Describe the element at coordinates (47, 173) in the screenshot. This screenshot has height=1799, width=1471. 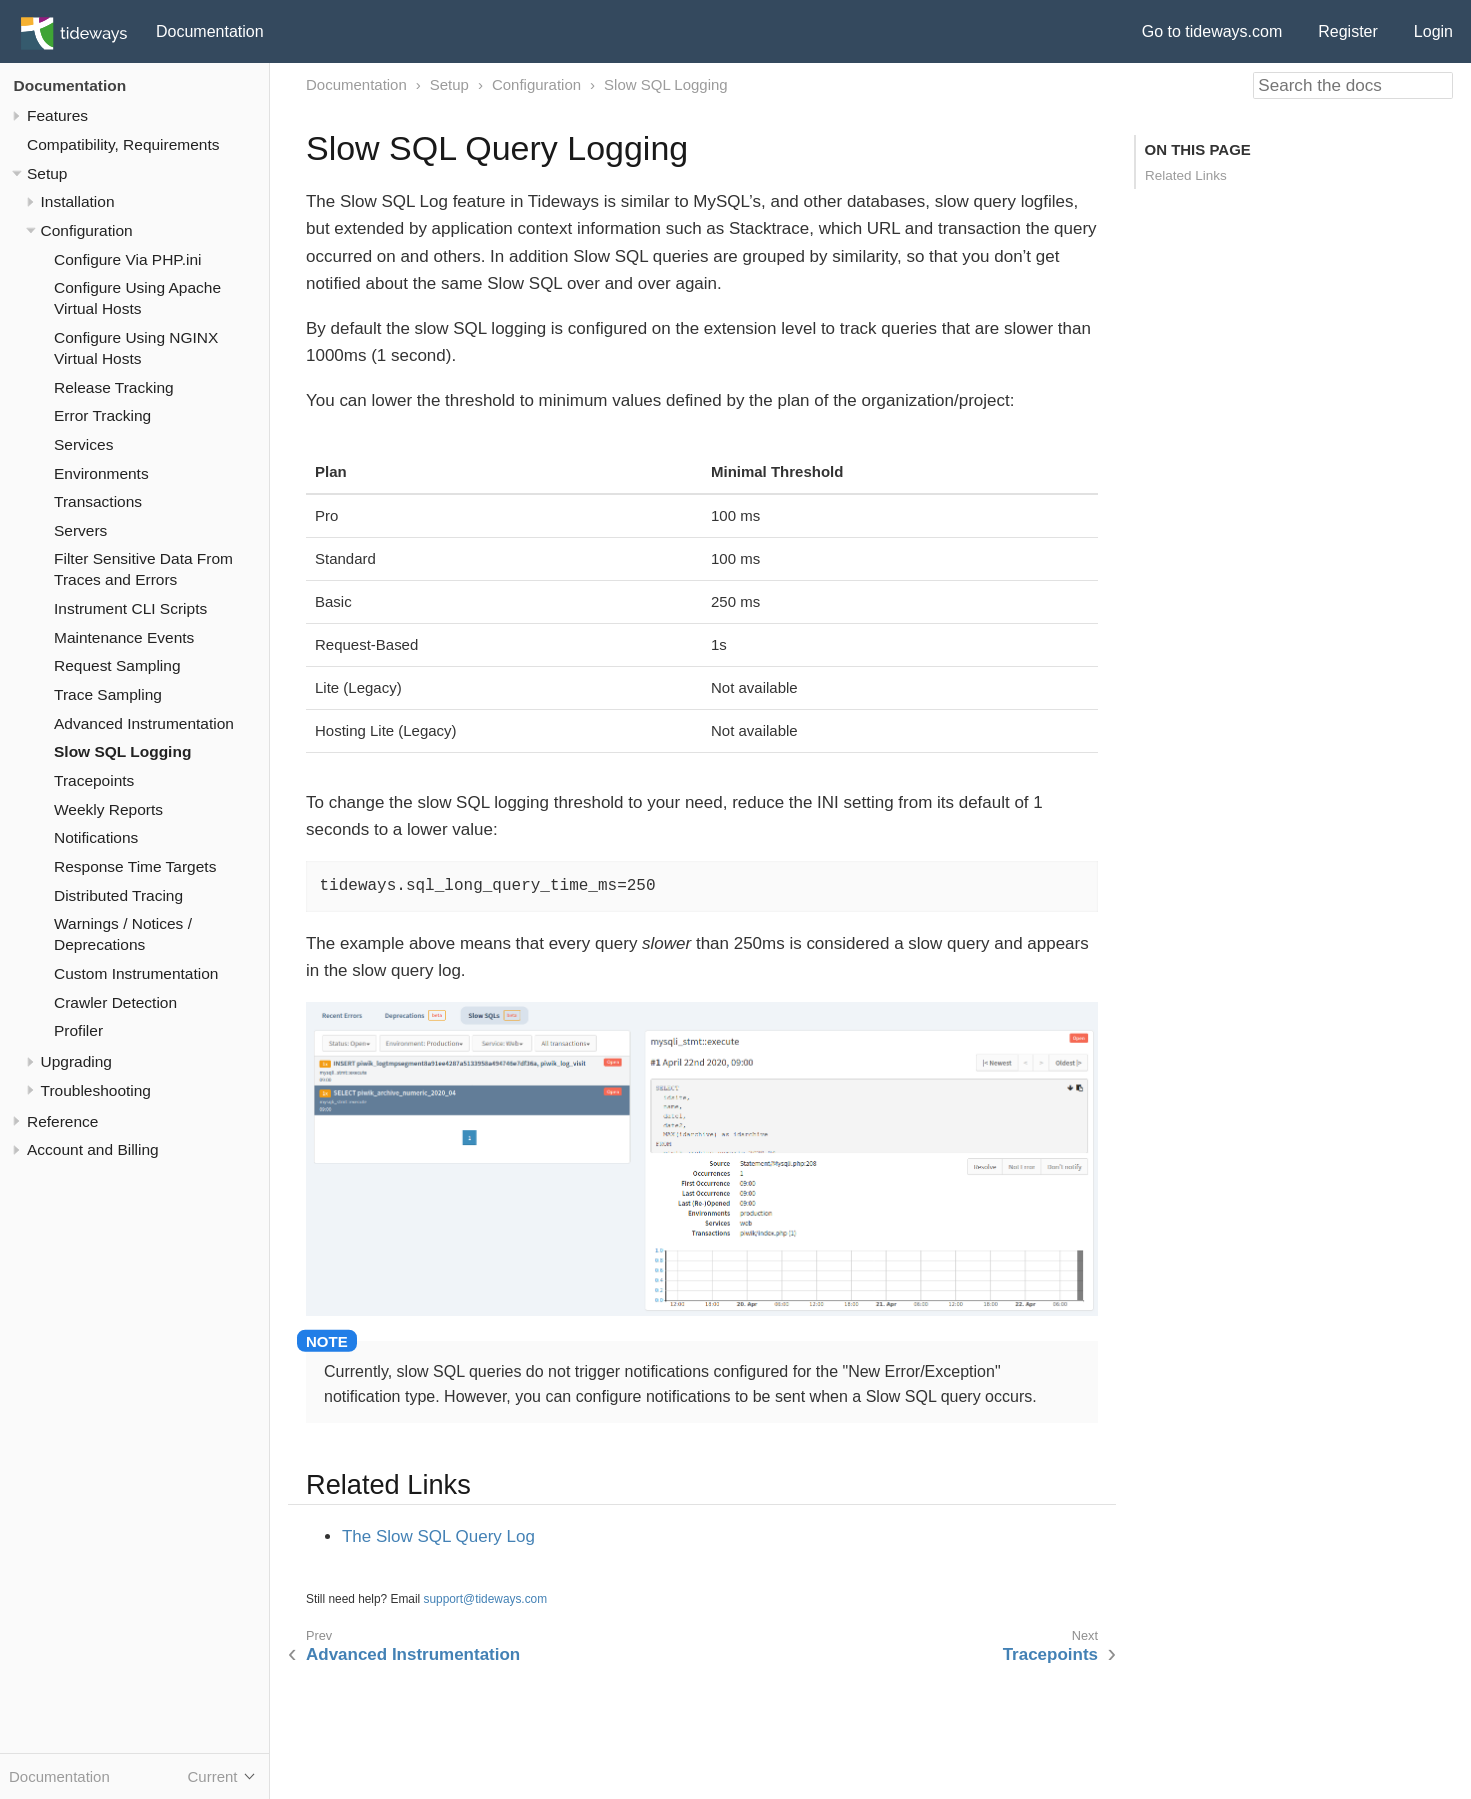
I see `Setup` at that location.